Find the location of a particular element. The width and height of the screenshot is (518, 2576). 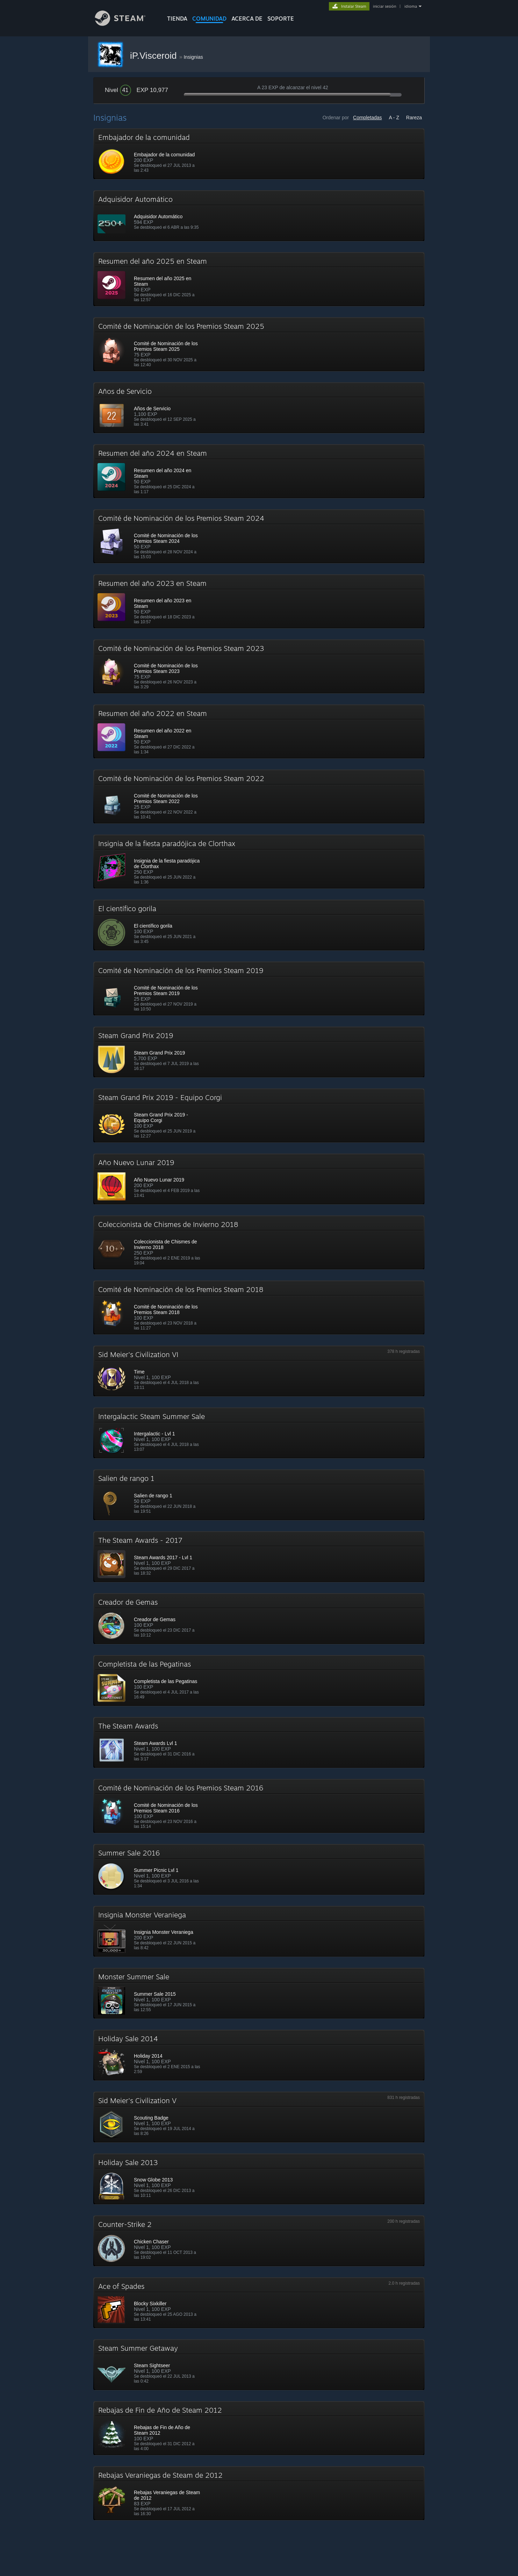

Completadas is located at coordinates (367, 117).